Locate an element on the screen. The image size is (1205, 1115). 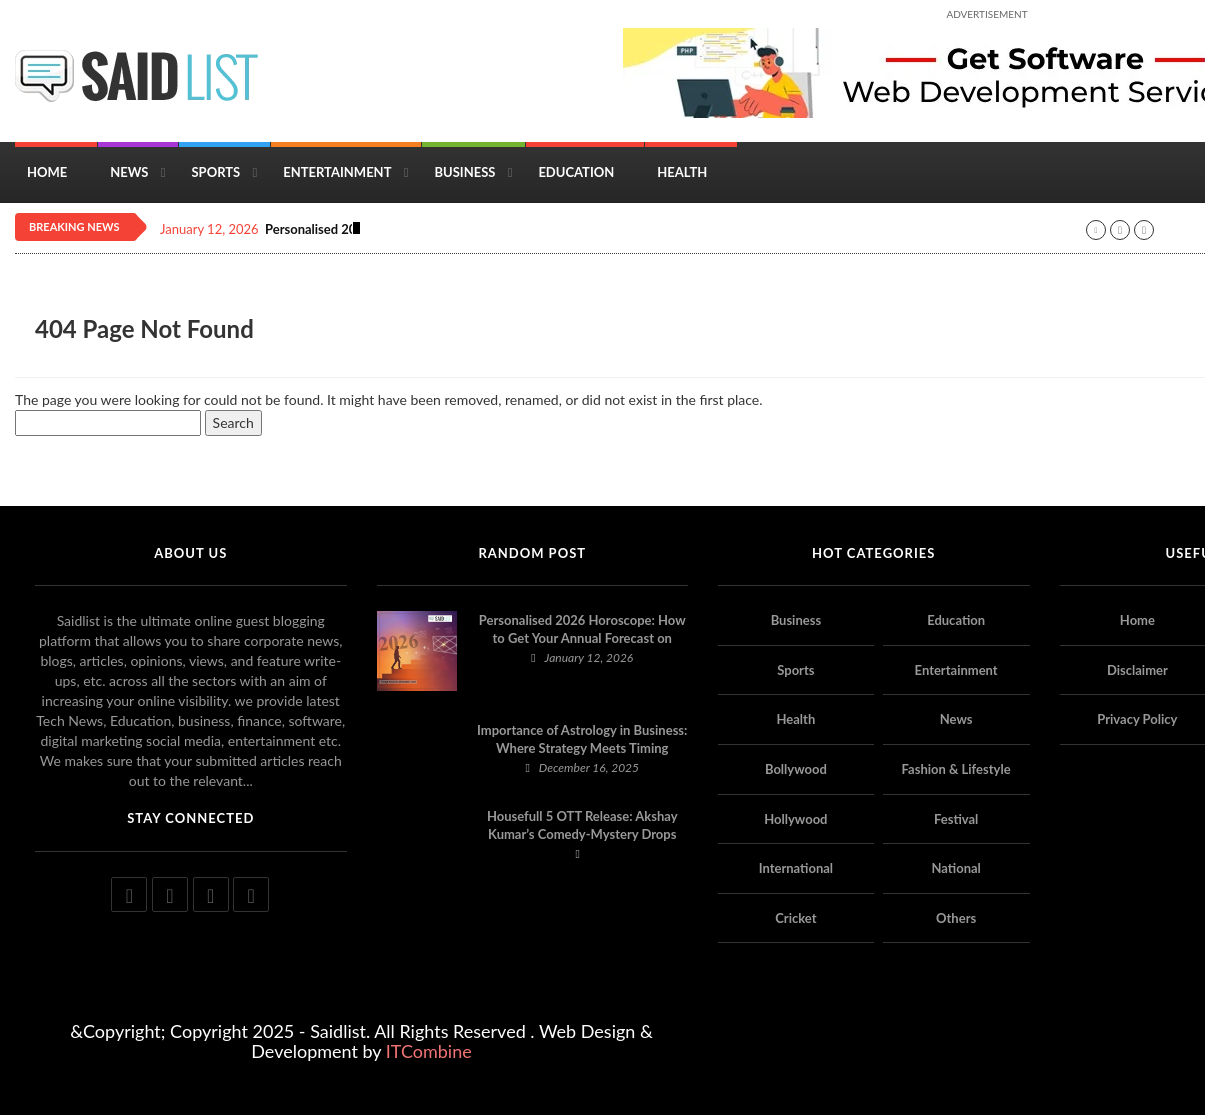
Housefull 5 OTT Release: Akshay Kumar’s Comedy-Mystery Drops with a Twist on Prime Video is located at coordinates (582, 834).